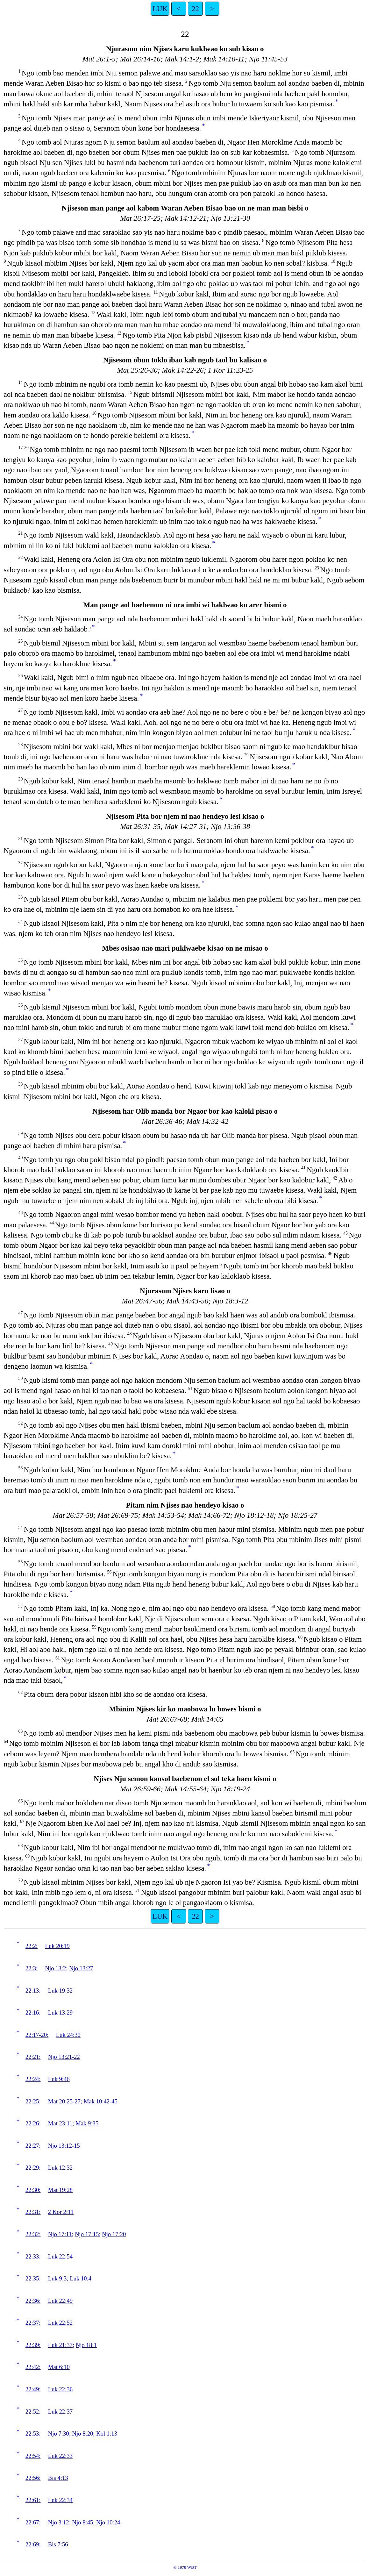  Describe the element at coordinates (100, 2101) in the screenshot. I see `Mak 10:42-45` at that location.